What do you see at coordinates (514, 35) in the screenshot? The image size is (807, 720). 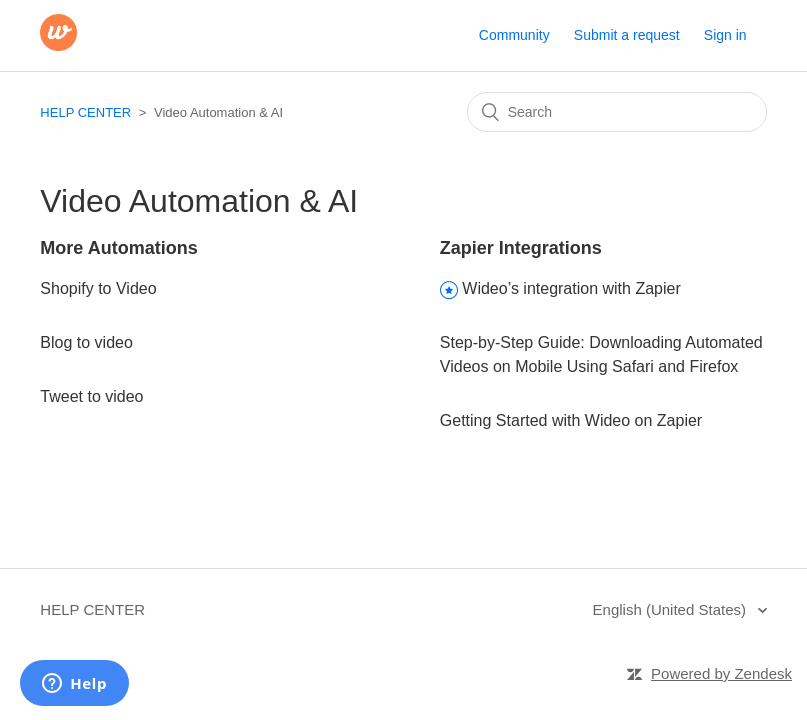 I see `Community` at bounding box center [514, 35].